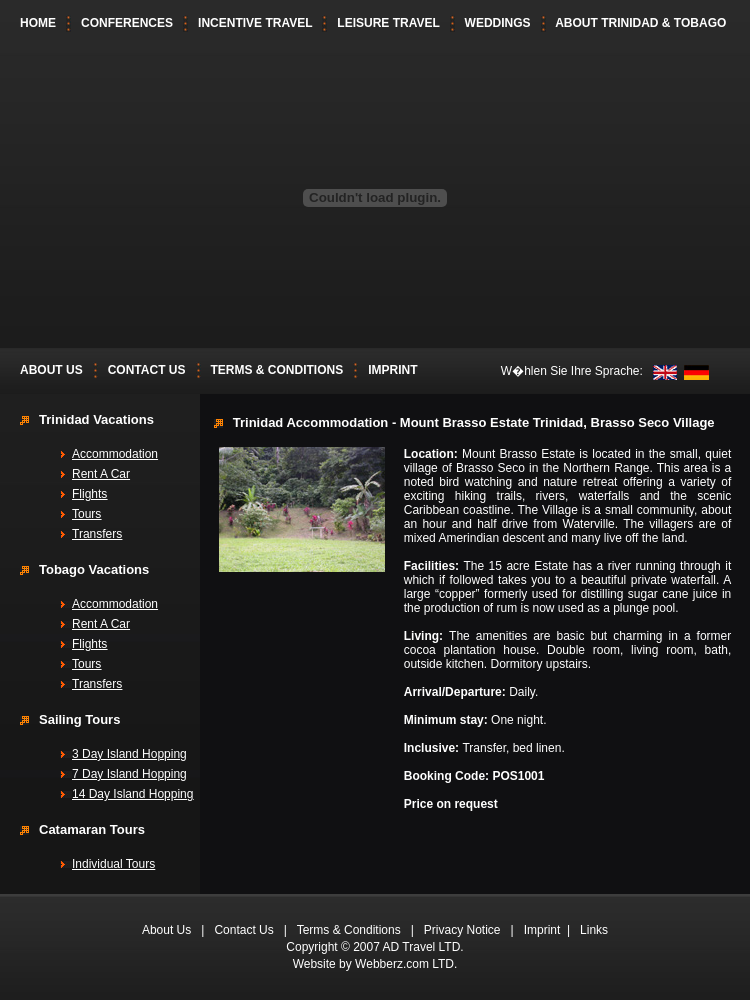 Image resolution: width=750 pixels, height=1000 pixels. Describe the element at coordinates (311, 947) in the screenshot. I see `Copyright` at that location.